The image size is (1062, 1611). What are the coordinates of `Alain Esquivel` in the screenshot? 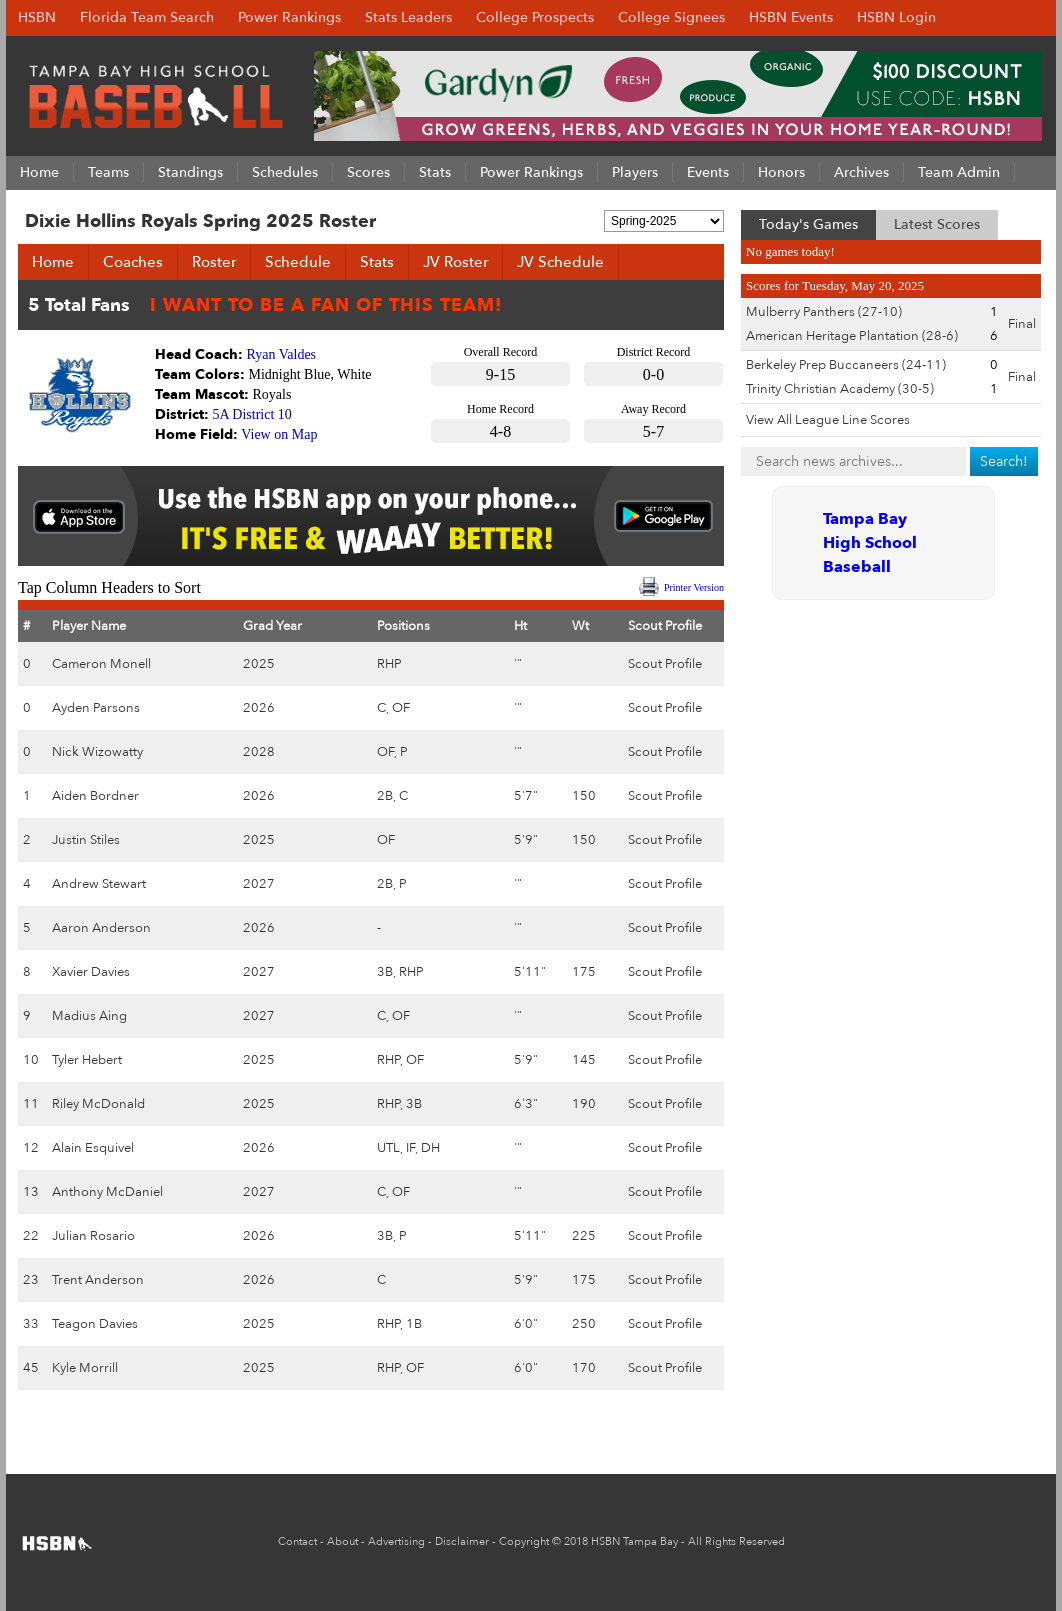 It's located at (93, 1148).